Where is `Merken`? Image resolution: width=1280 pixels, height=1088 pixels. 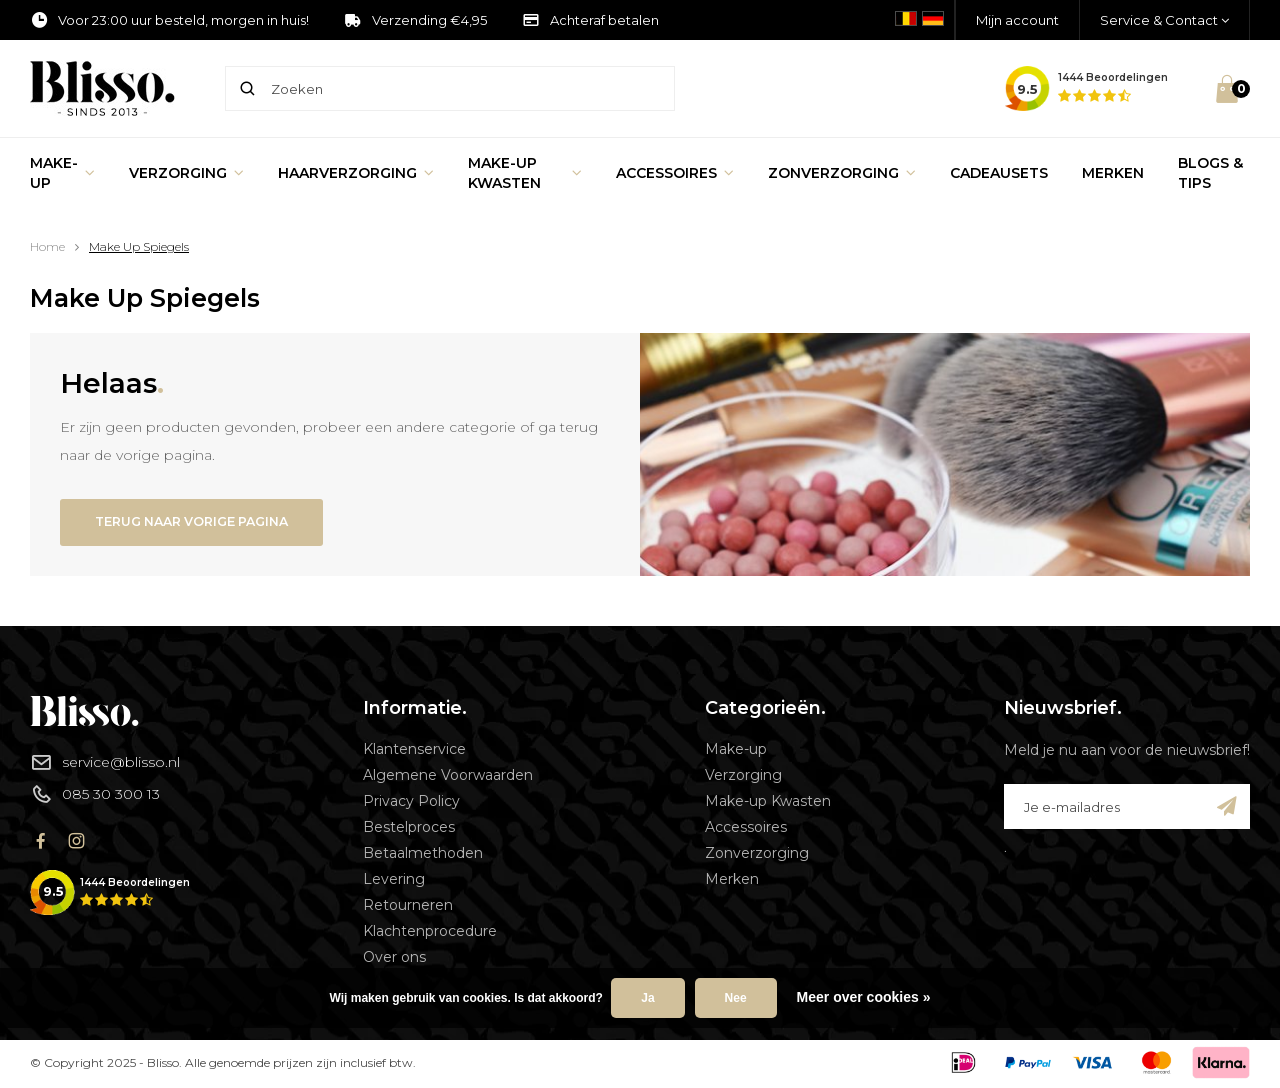 Merken is located at coordinates (1113, 173).